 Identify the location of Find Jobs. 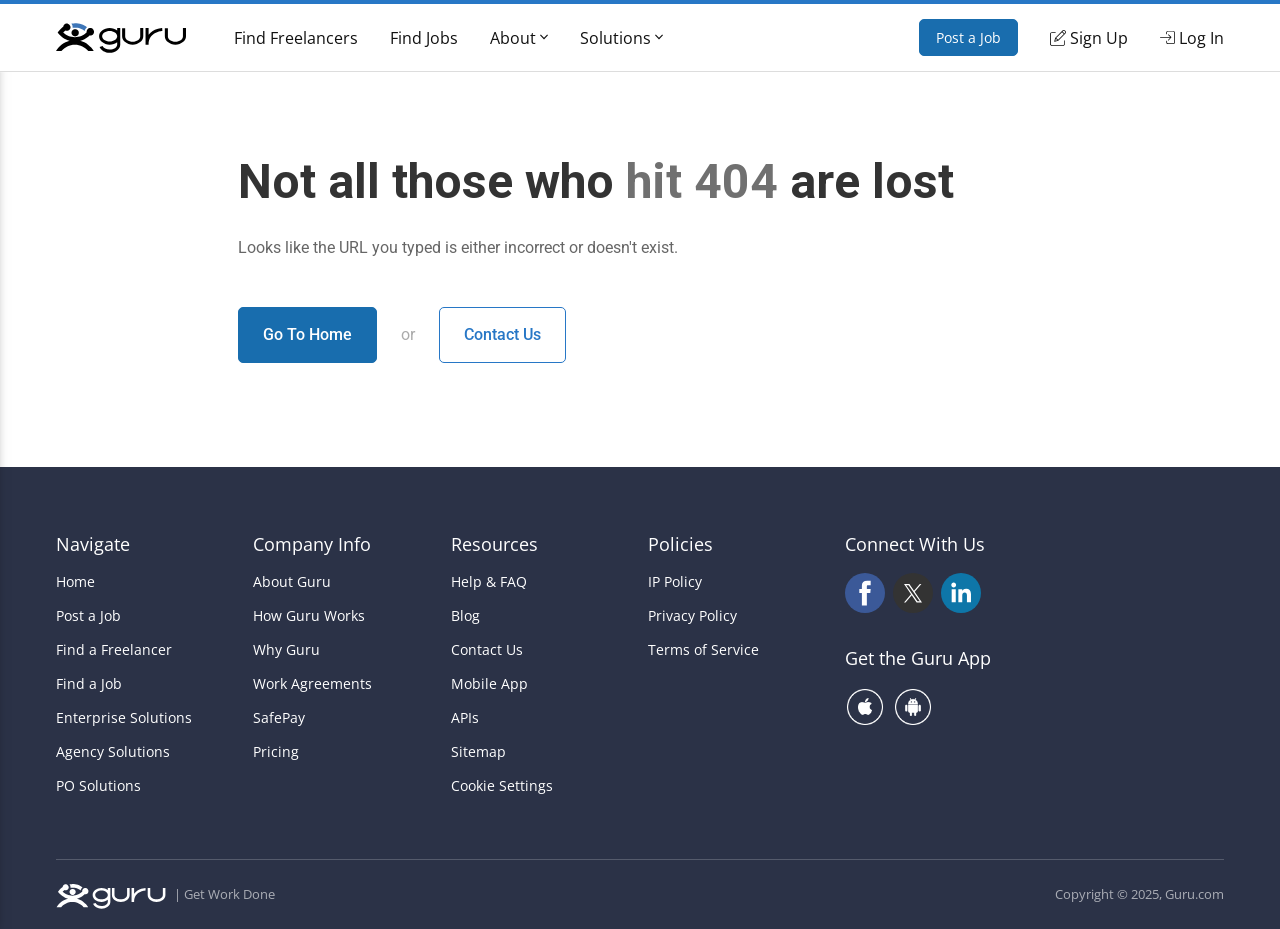
(424, 38).